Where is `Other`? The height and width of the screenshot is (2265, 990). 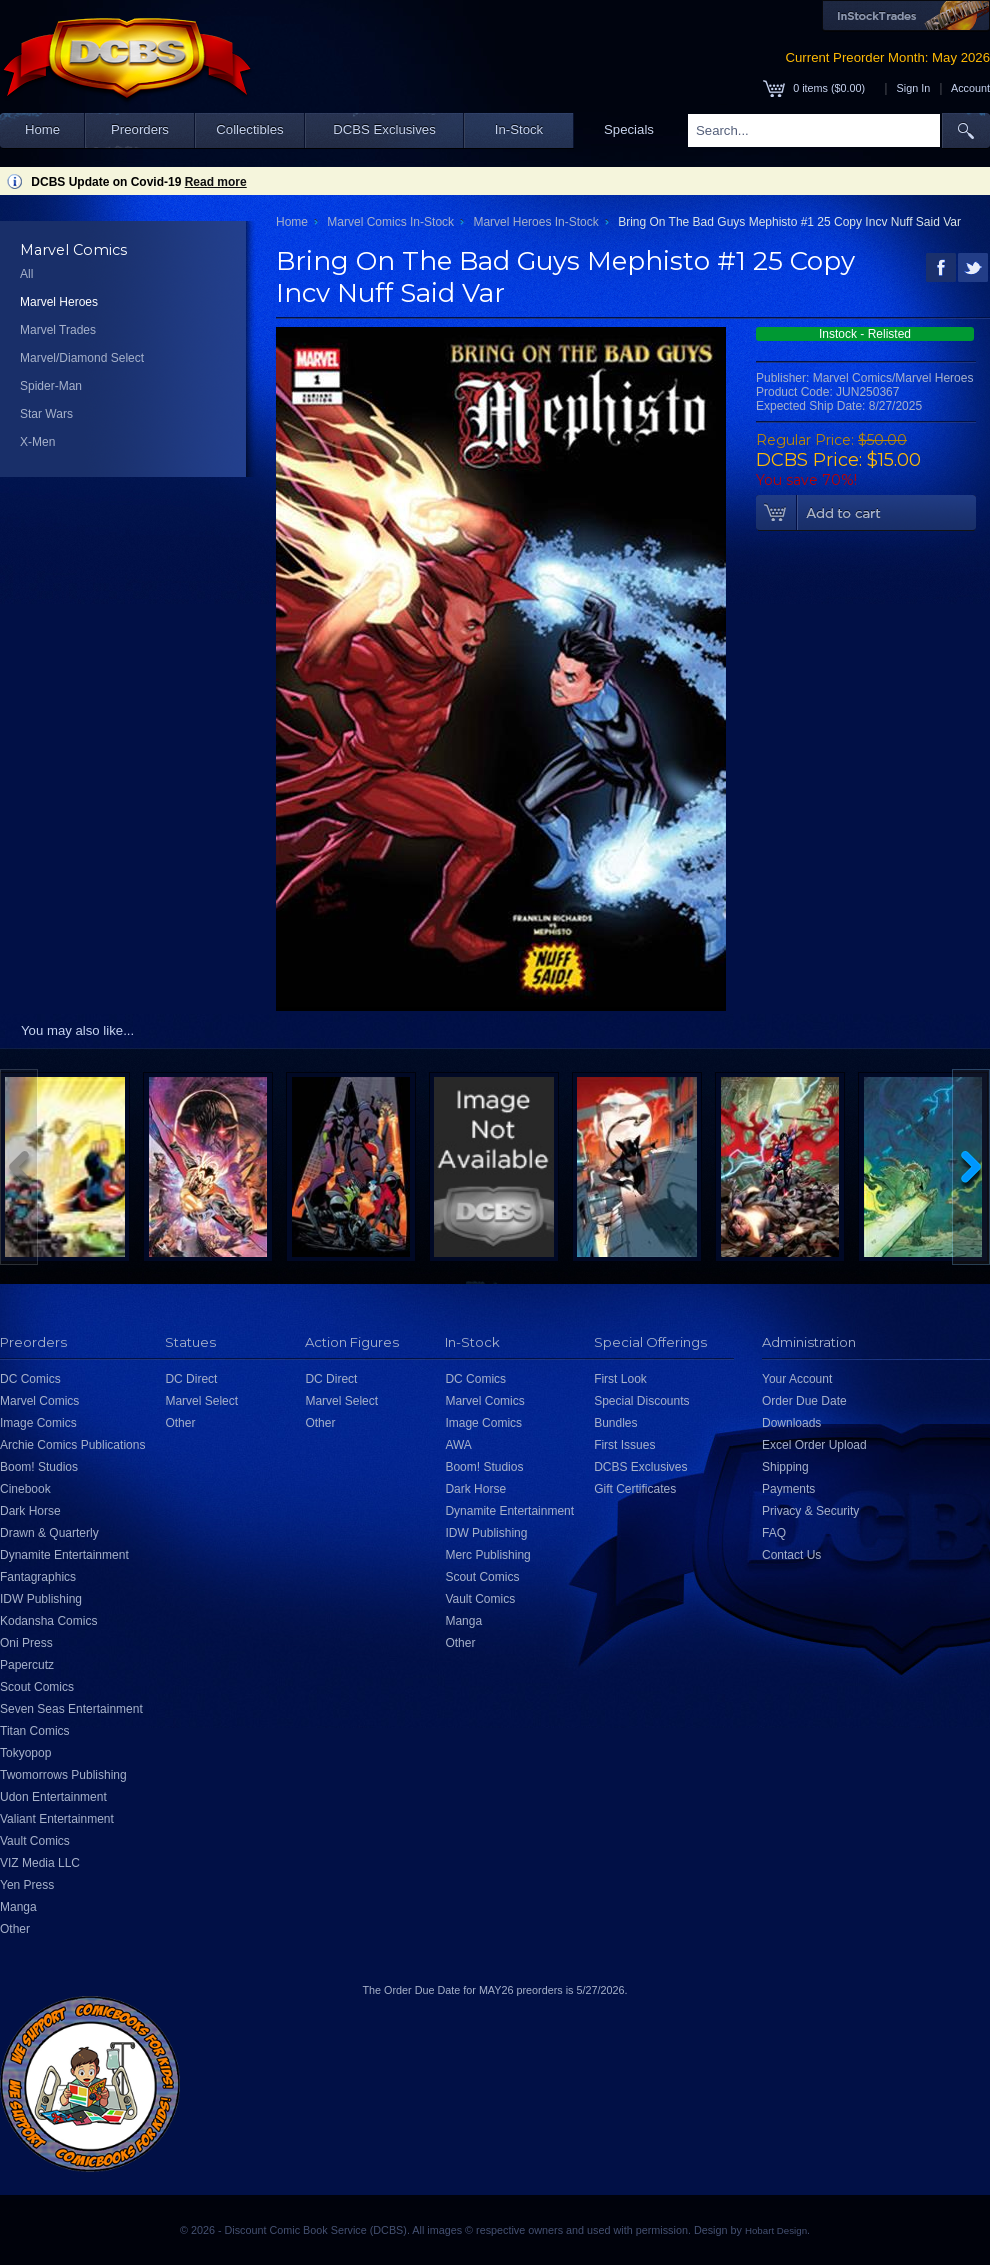
Other is located at coordinates (15, 1929).